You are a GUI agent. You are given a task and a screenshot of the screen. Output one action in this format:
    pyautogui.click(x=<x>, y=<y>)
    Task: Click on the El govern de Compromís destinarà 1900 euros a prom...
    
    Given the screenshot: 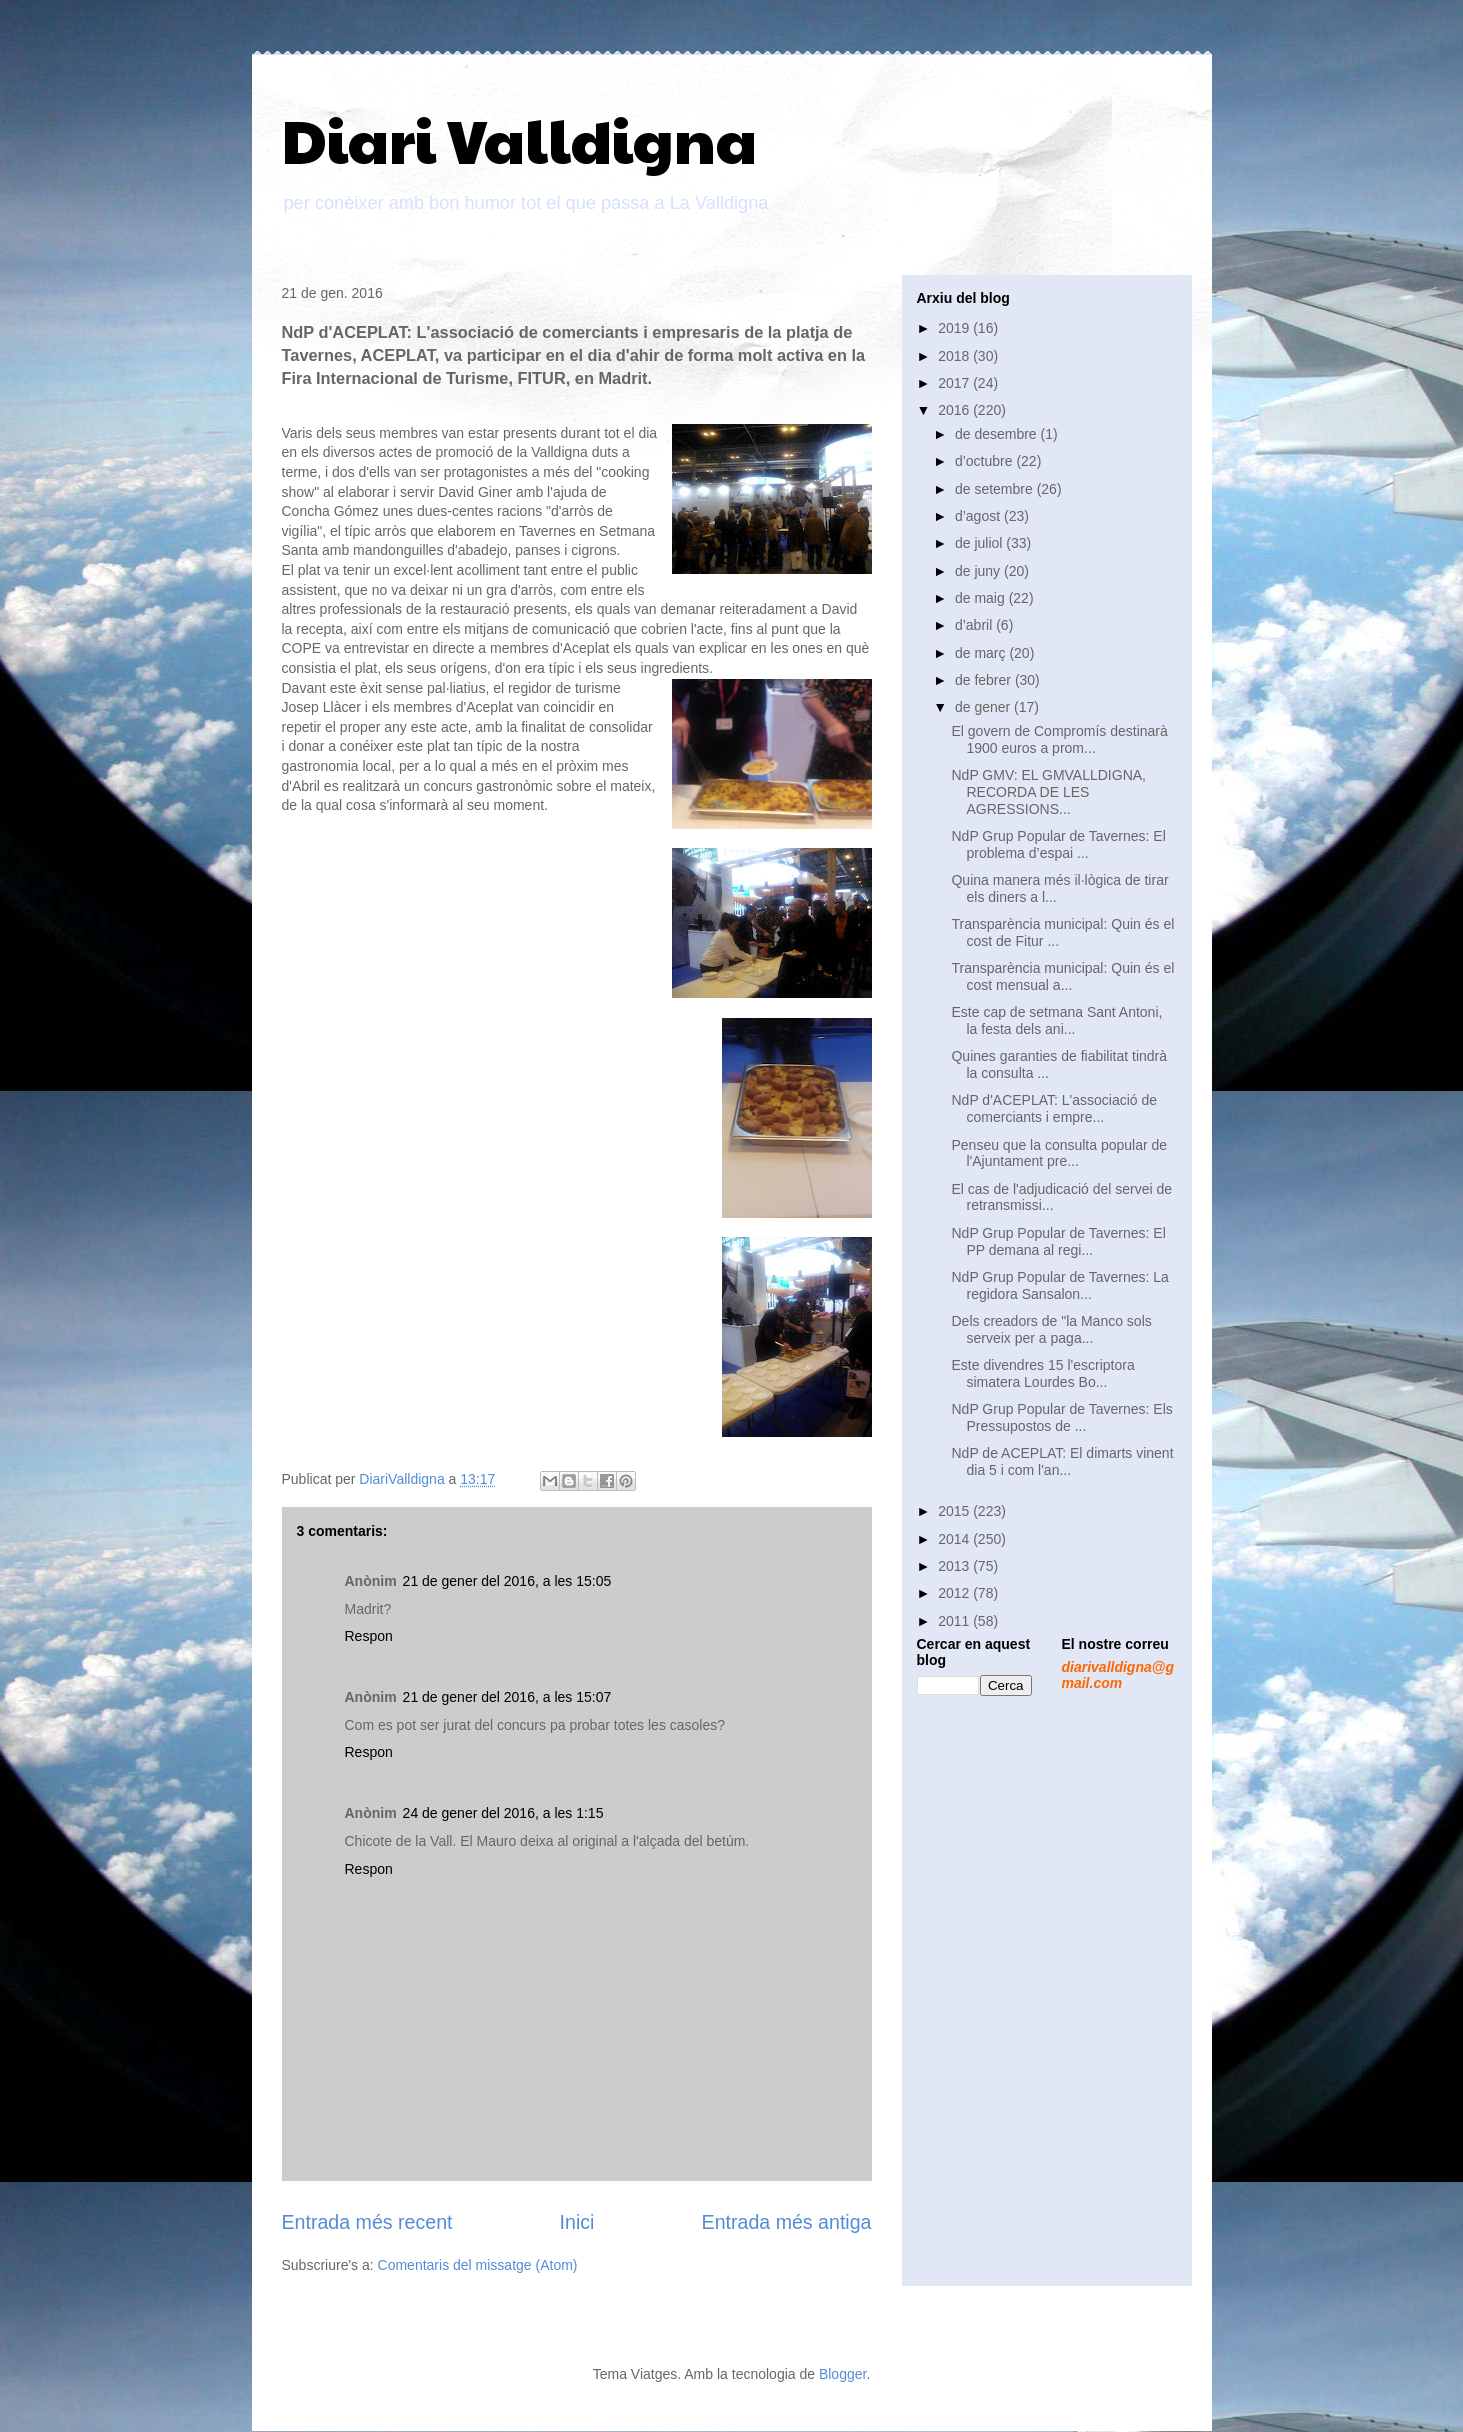 What is the action you would take?
    pyautogui.click(x=1059, y=739)
    